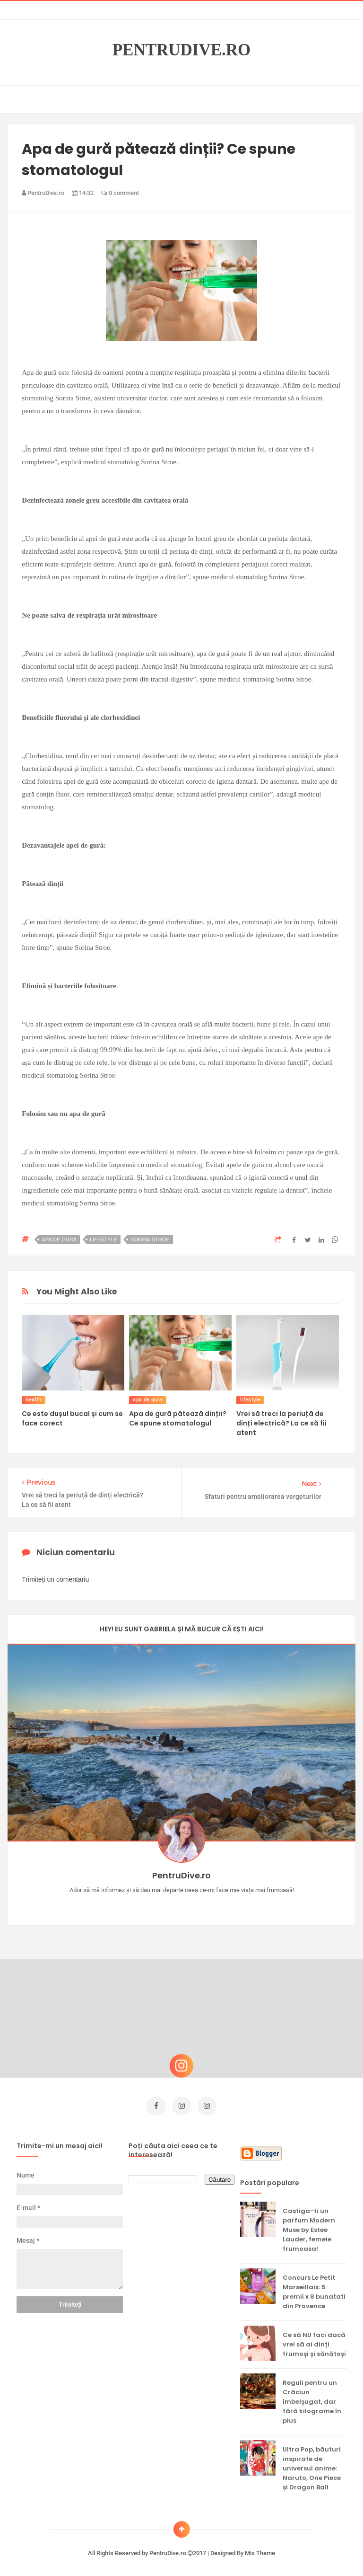 This screenshot has height=2576, width=363. Describe the element at coordinates (120, 192) in the screenshot. I see `0 comment` at that location.